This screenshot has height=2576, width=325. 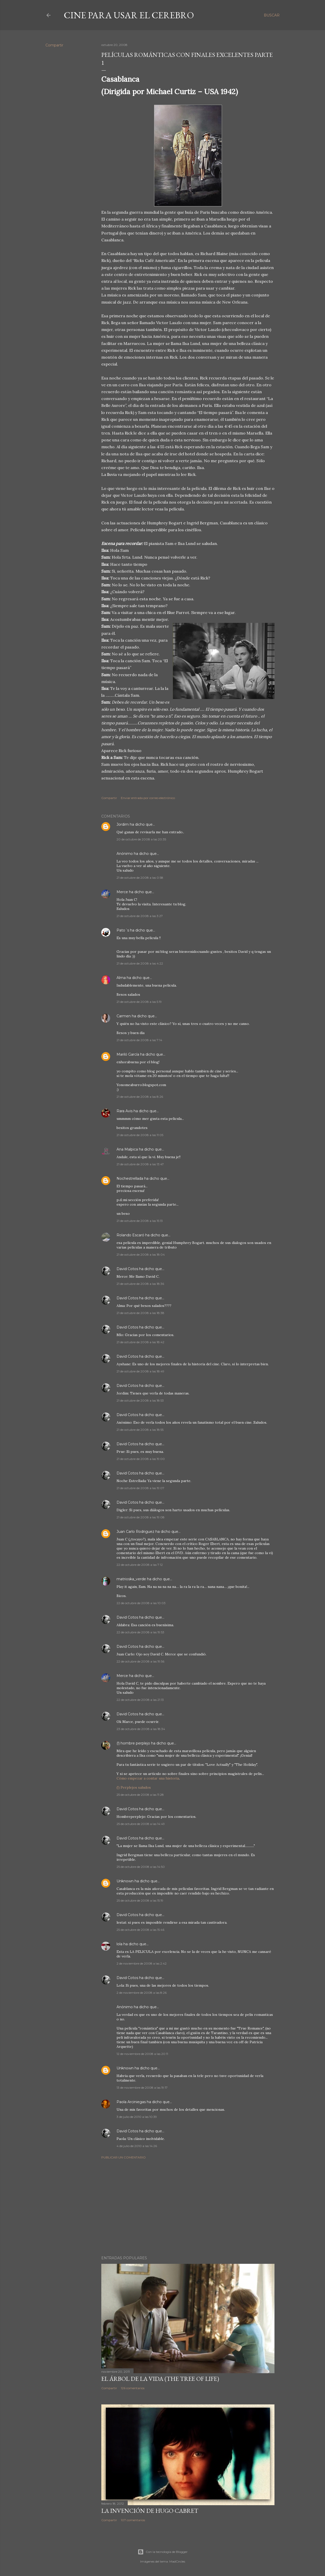 I want to click on lola, so click(x=119, y=1944).